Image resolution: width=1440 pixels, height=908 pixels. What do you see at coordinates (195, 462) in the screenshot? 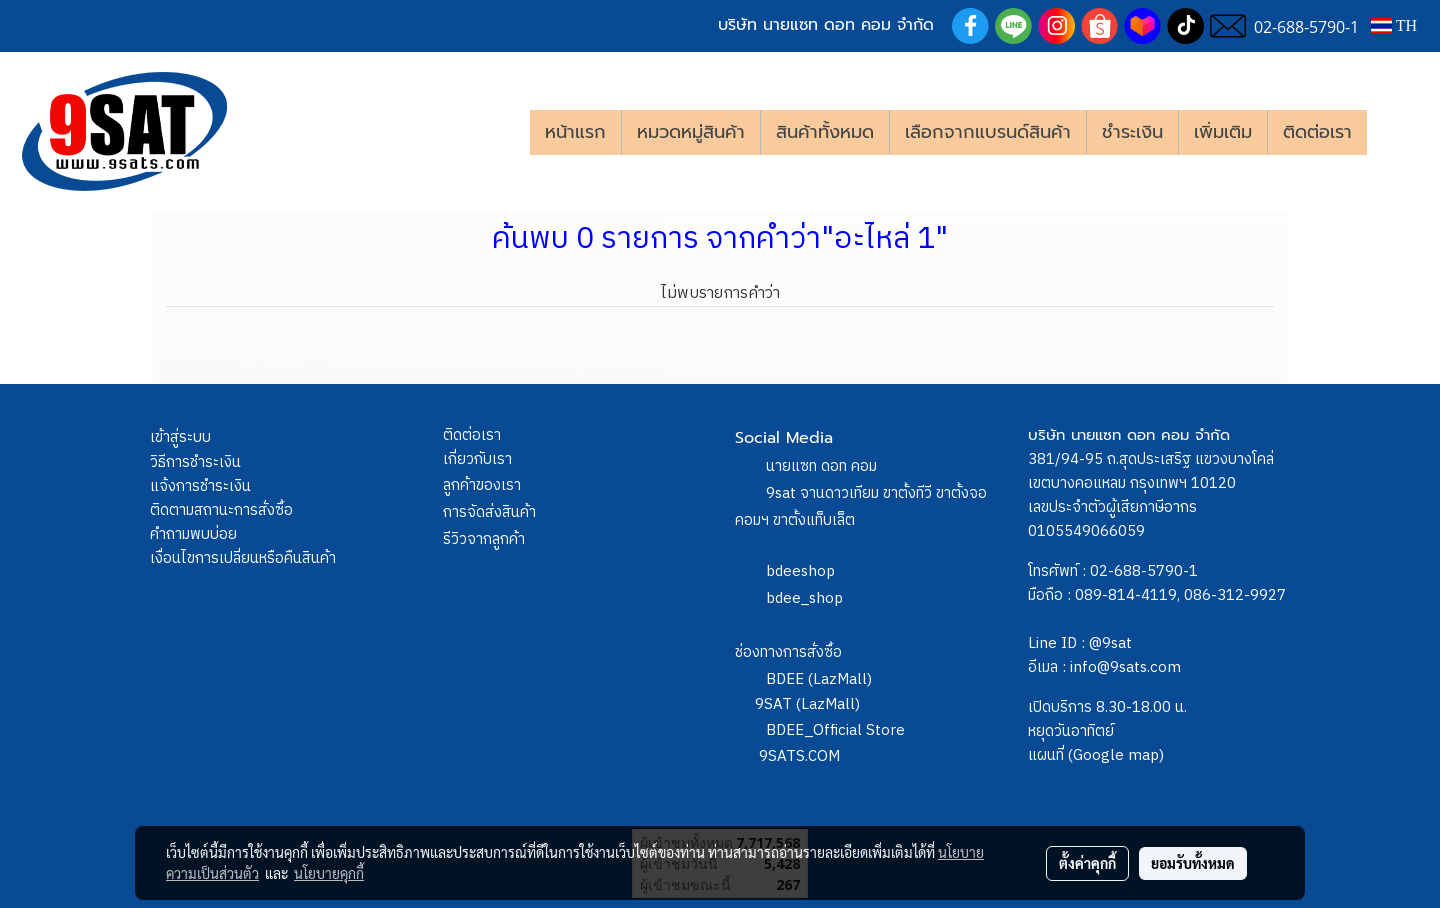
I see `วิธีการชำระเงิน` at bounding box center [195, 462].